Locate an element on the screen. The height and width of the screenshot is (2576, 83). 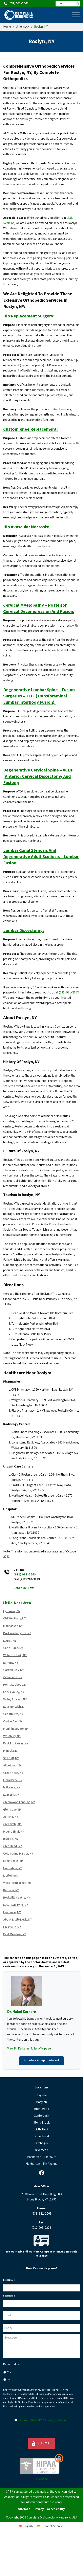
Lindenhurst is located at coordinates (41, 2136).